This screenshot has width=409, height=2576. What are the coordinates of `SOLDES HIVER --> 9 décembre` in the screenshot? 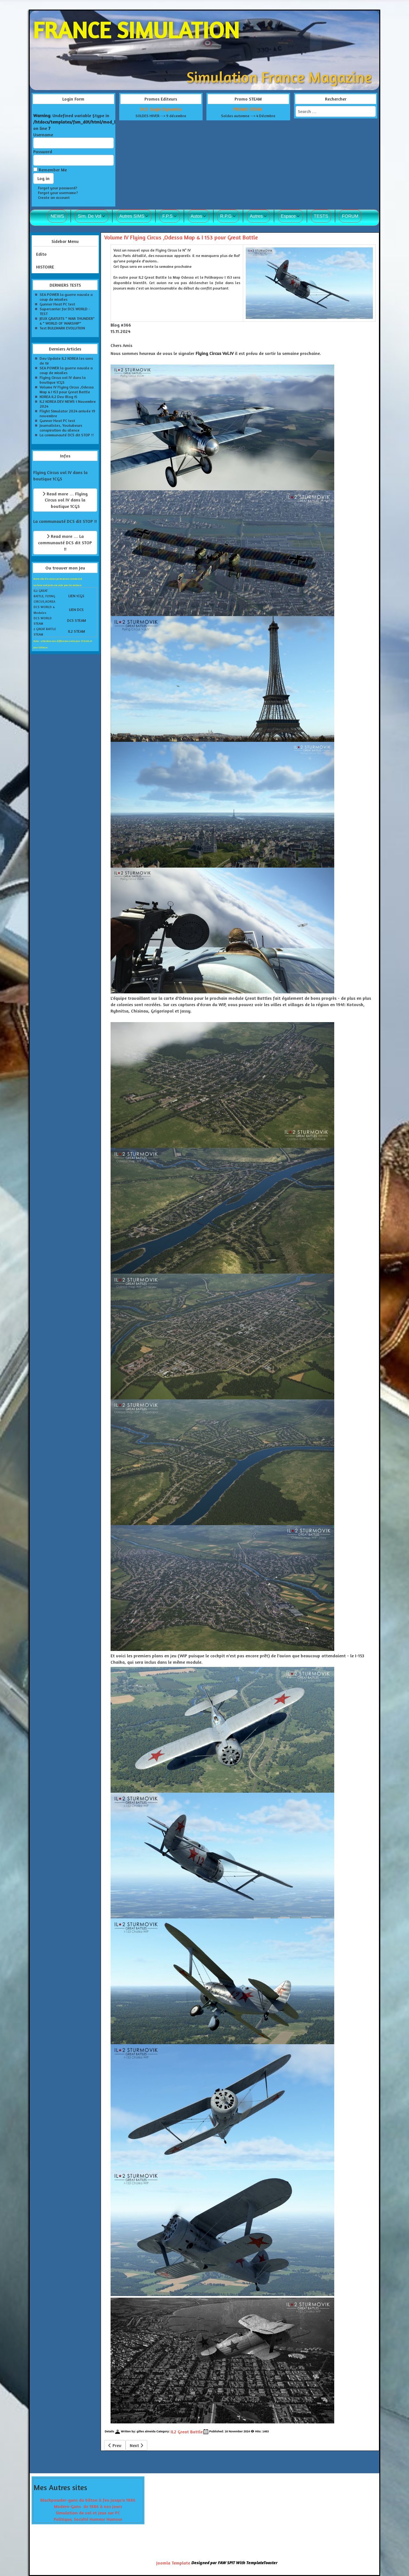 It's located at (160, 115).